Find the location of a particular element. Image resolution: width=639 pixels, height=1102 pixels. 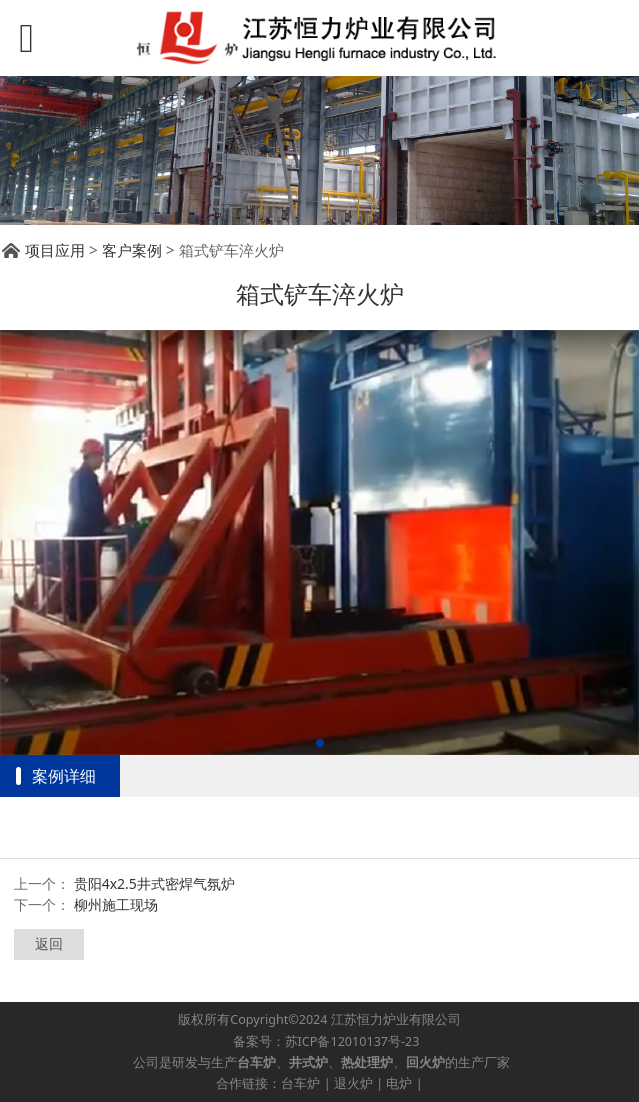

柳州施工现场 is located at coordinates (116, 904).